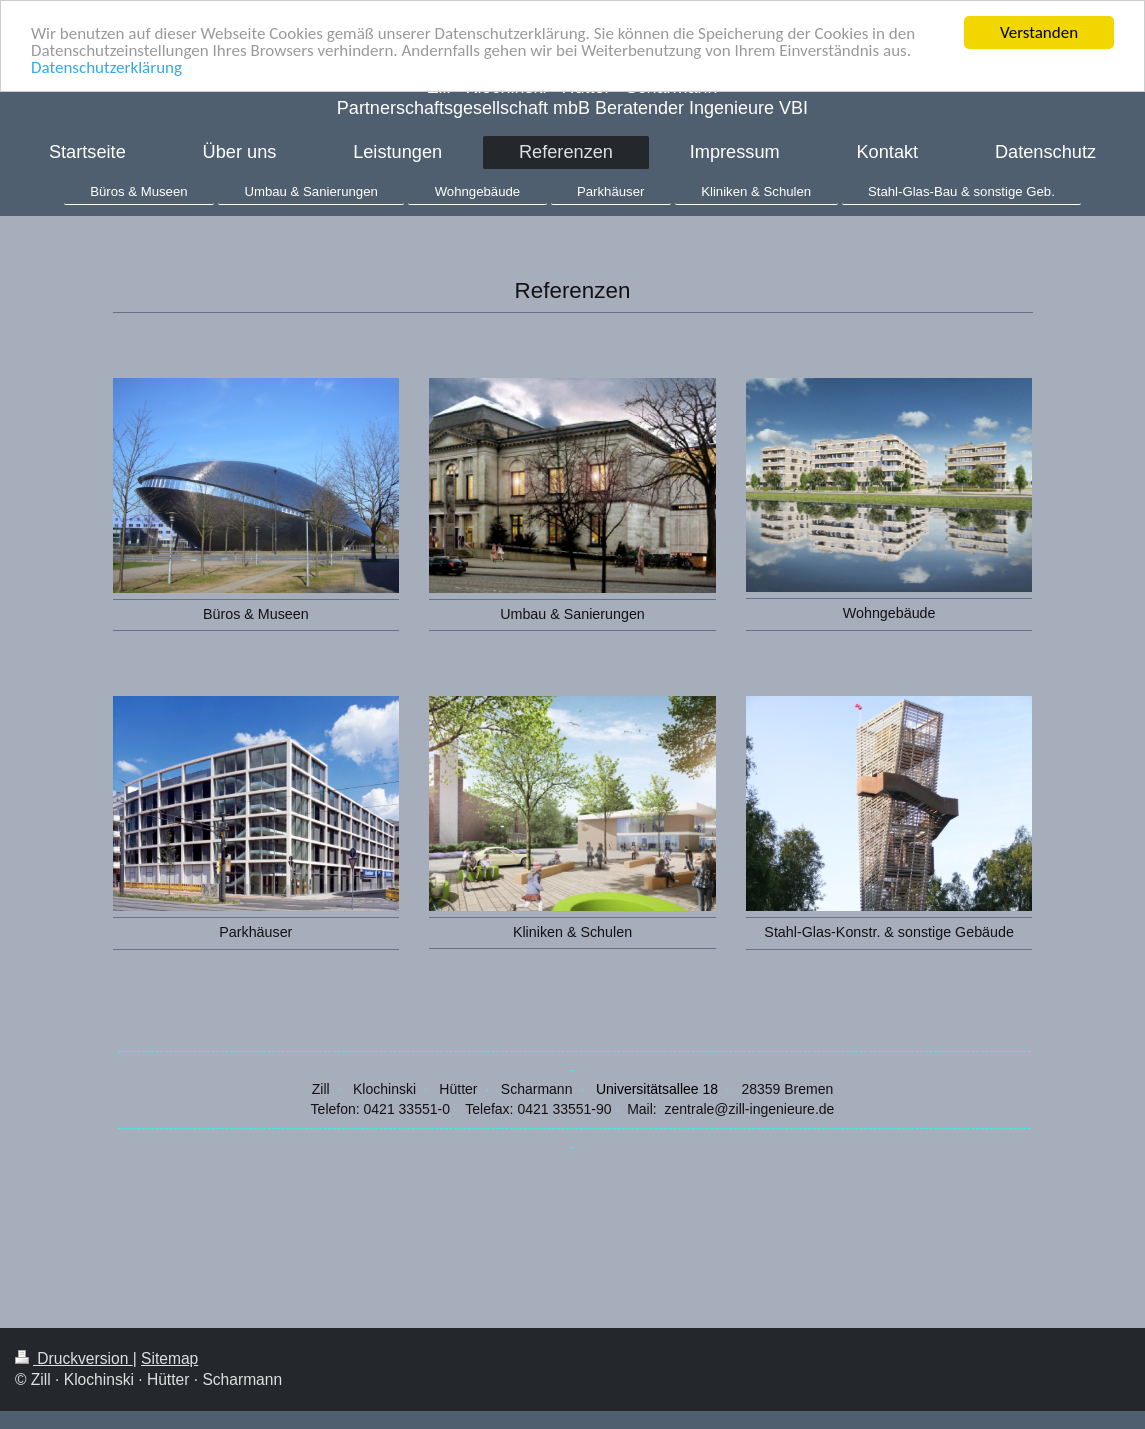 The width and height of the screenshot is (1145, 1429). Describe the element at coordinates (572, 97) in the screenshot. I see `Zill ∙ Klochinski ∙ Hütter ∙ Scharmann Partnerschaftsgesellschaft mbB Beratender Ingenieure VBI` at that location.